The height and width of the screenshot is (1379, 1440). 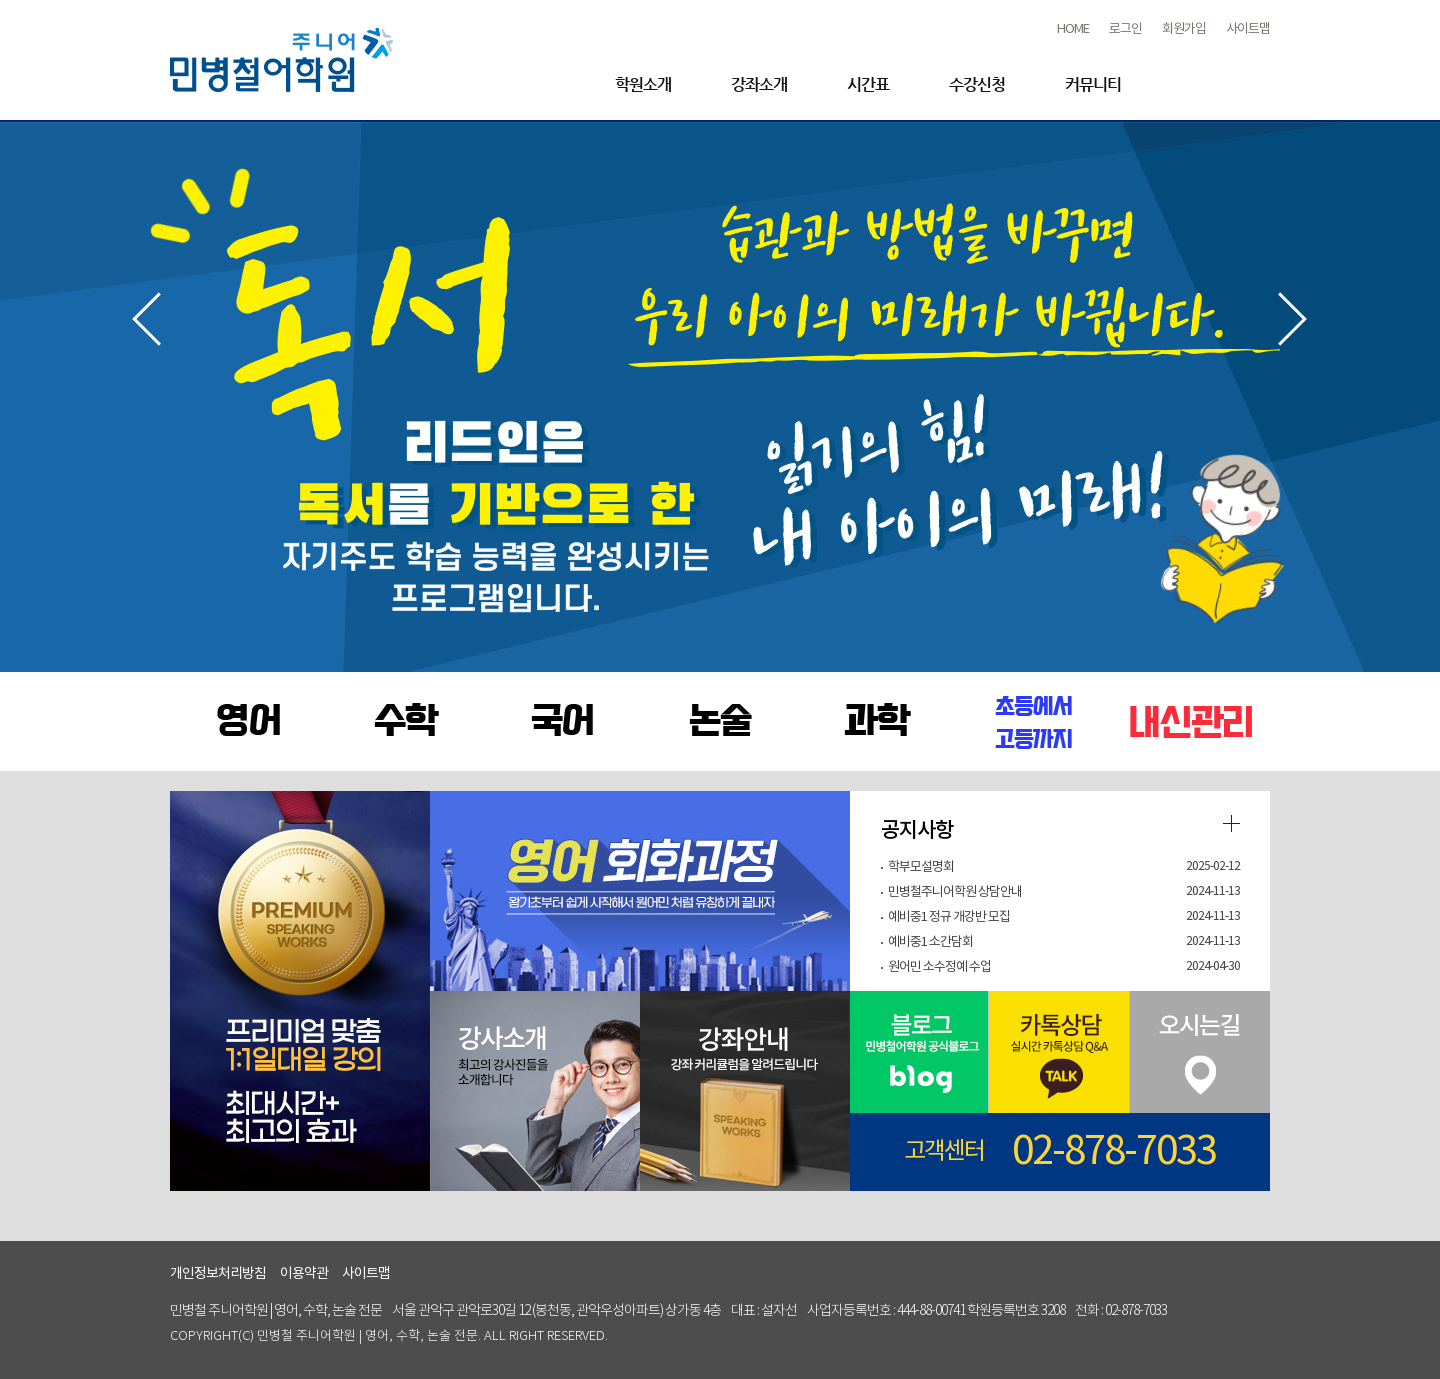 I want to click on 수강신청, so click(x=977, y=84).